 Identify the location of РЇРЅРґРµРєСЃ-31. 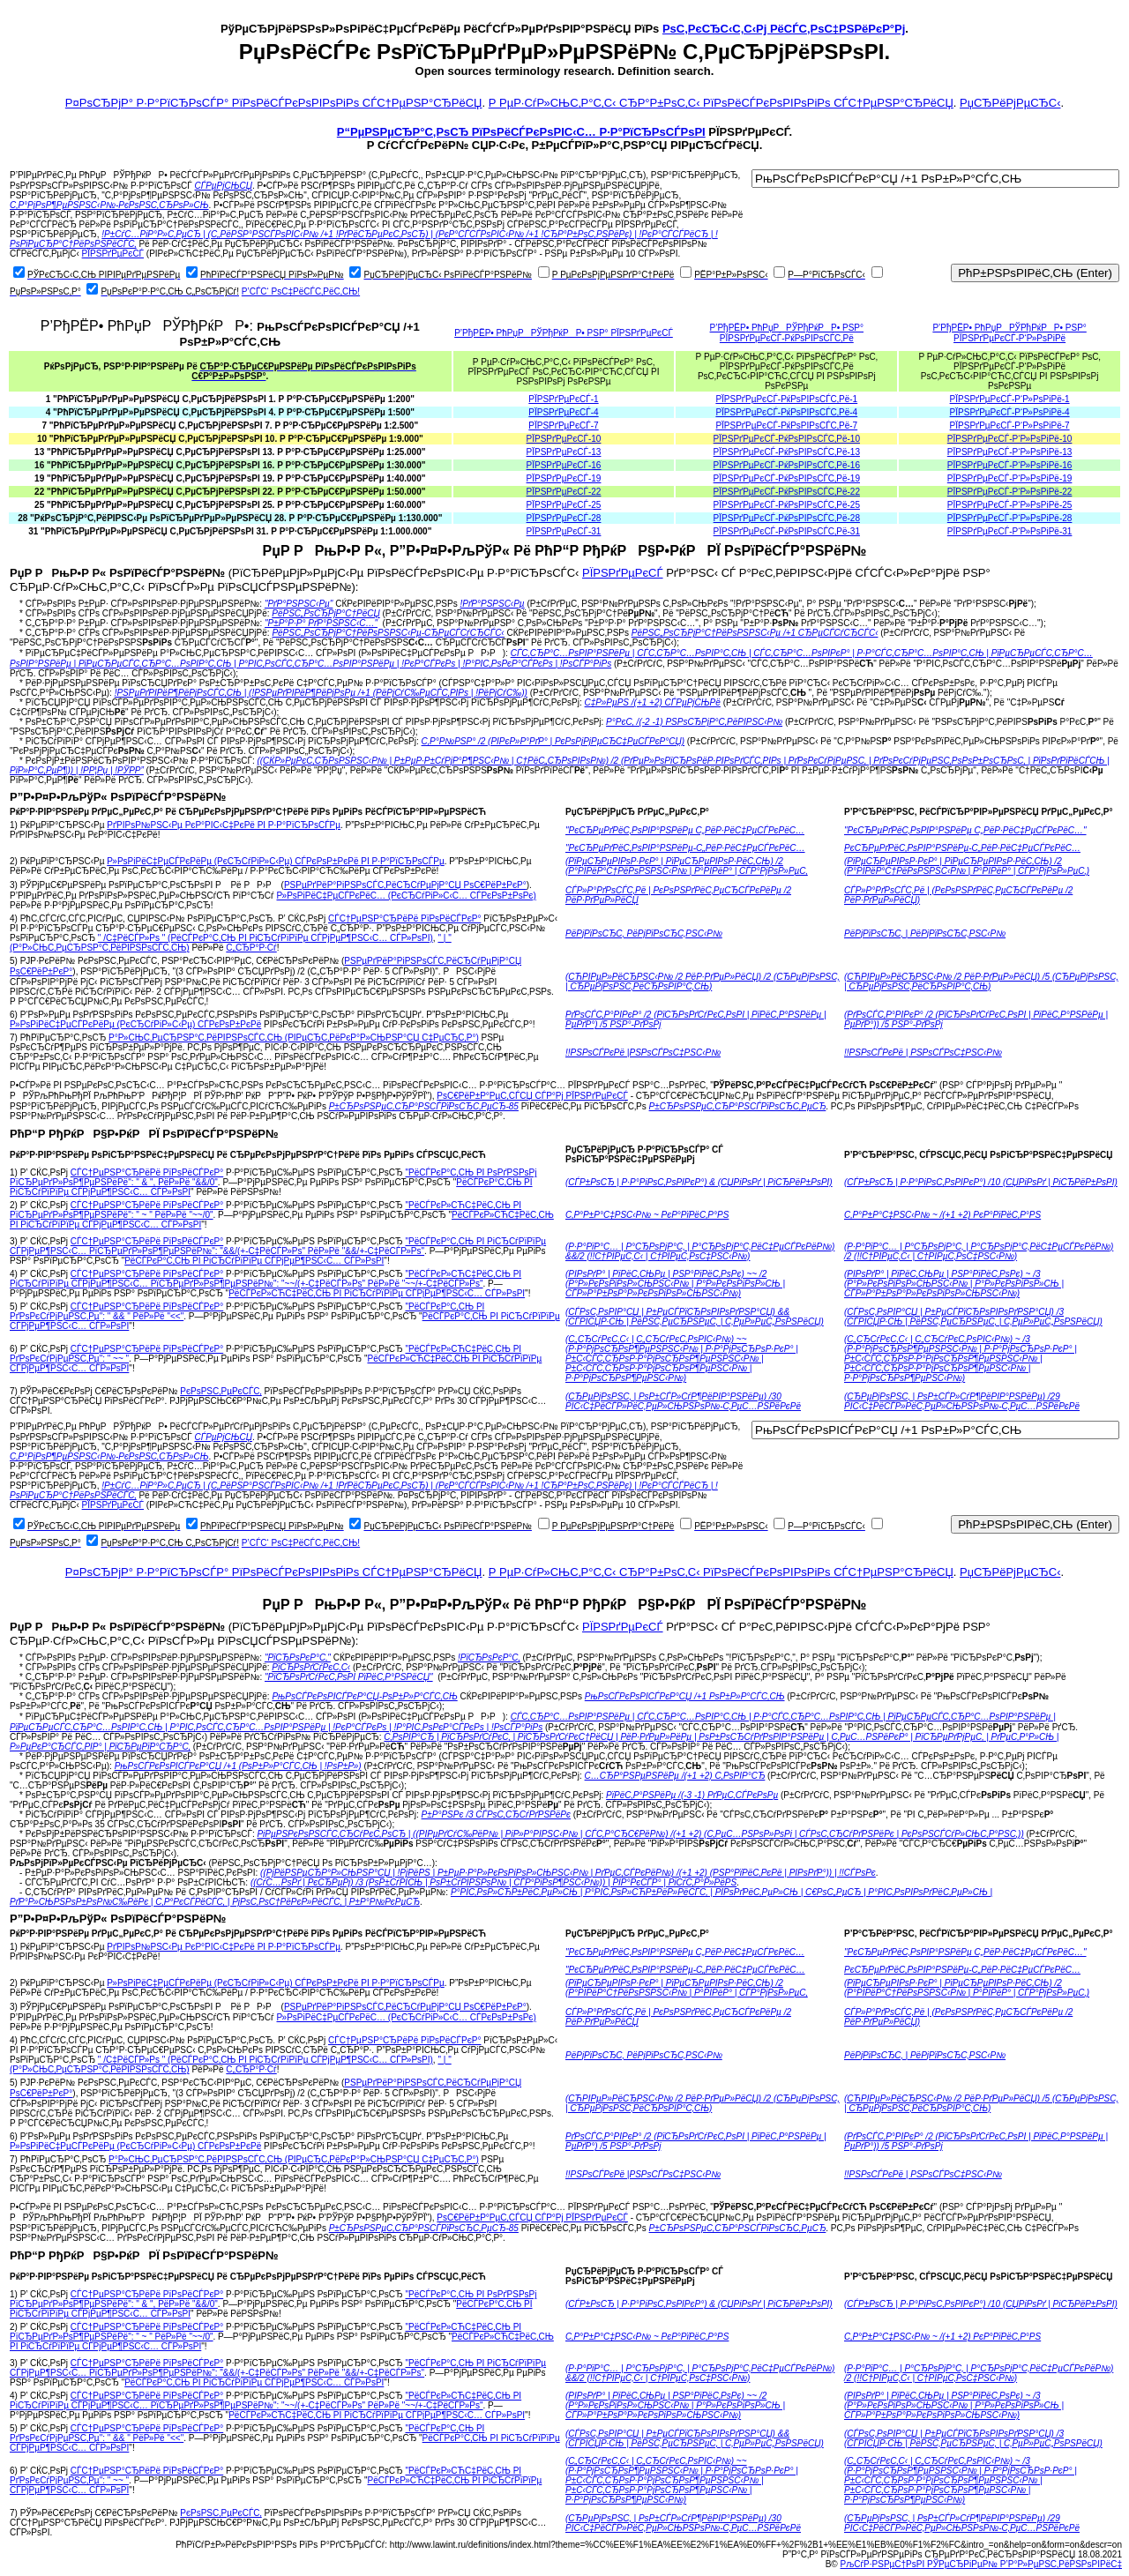
(564, 531).